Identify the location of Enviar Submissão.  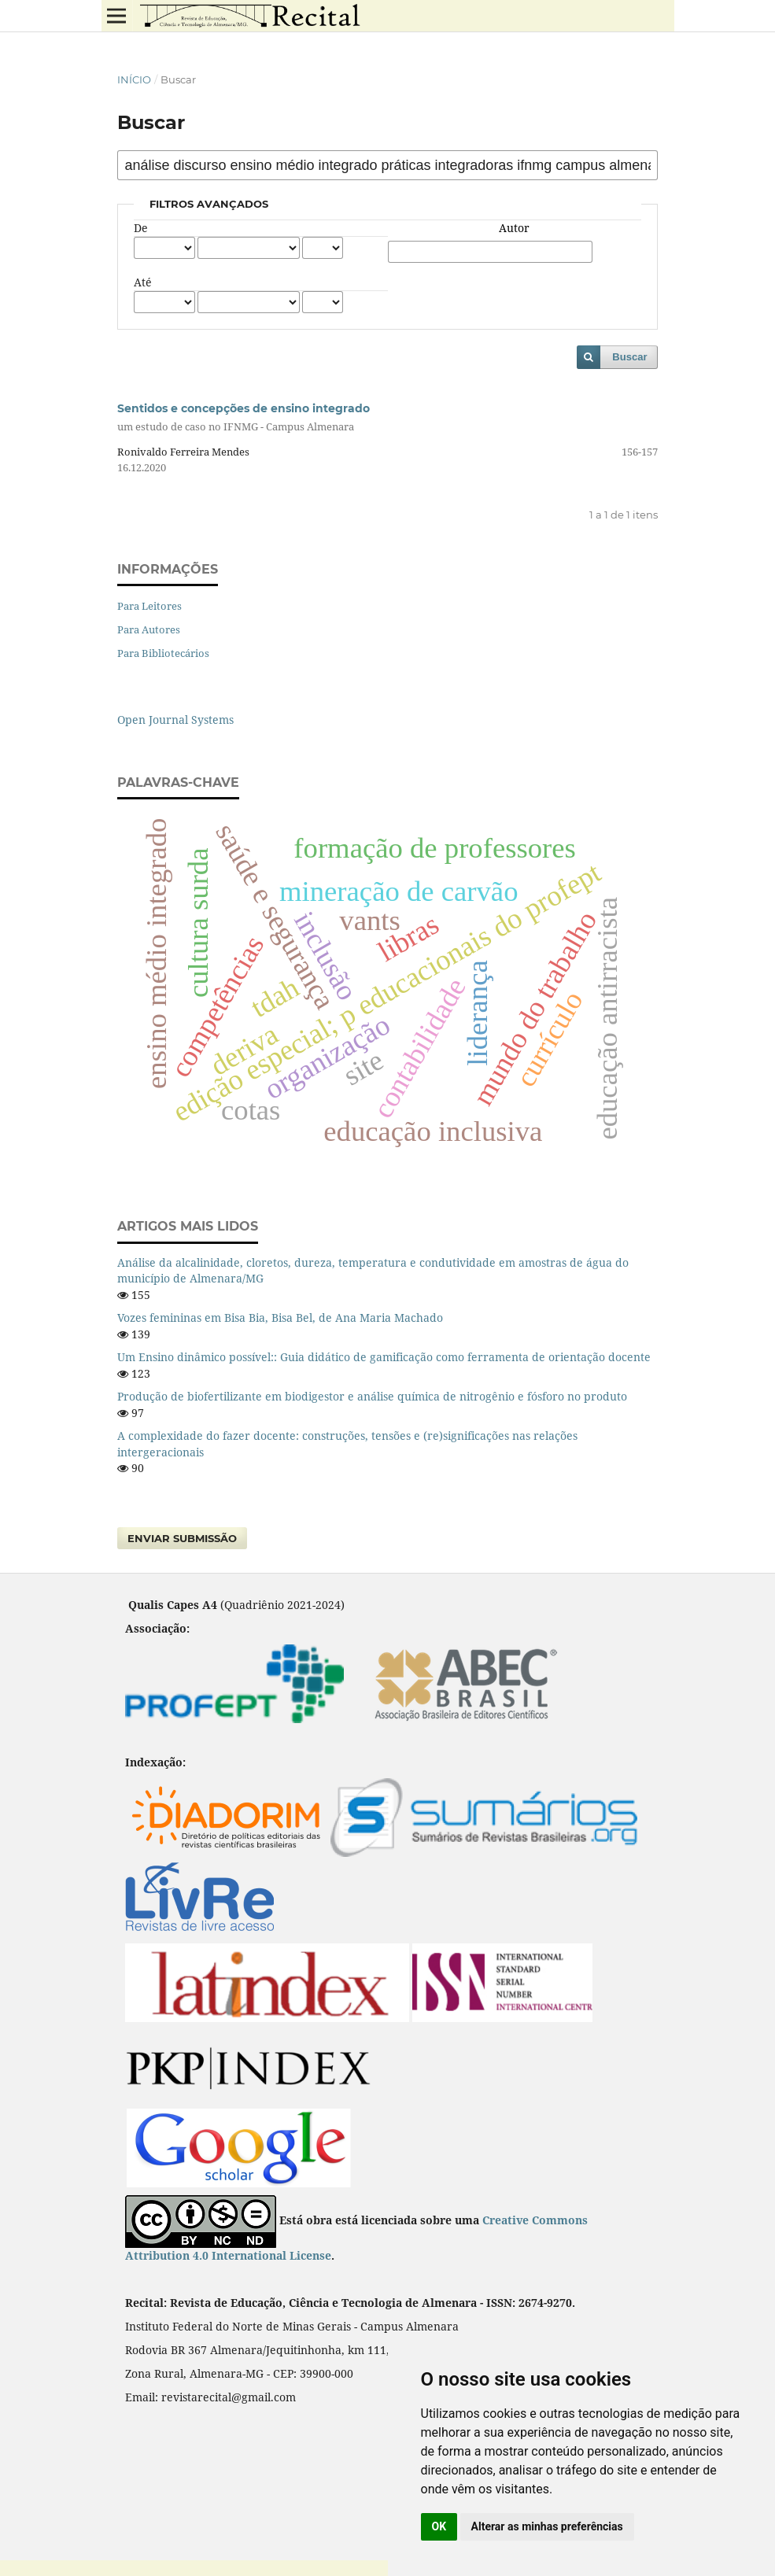
(182, 1538).